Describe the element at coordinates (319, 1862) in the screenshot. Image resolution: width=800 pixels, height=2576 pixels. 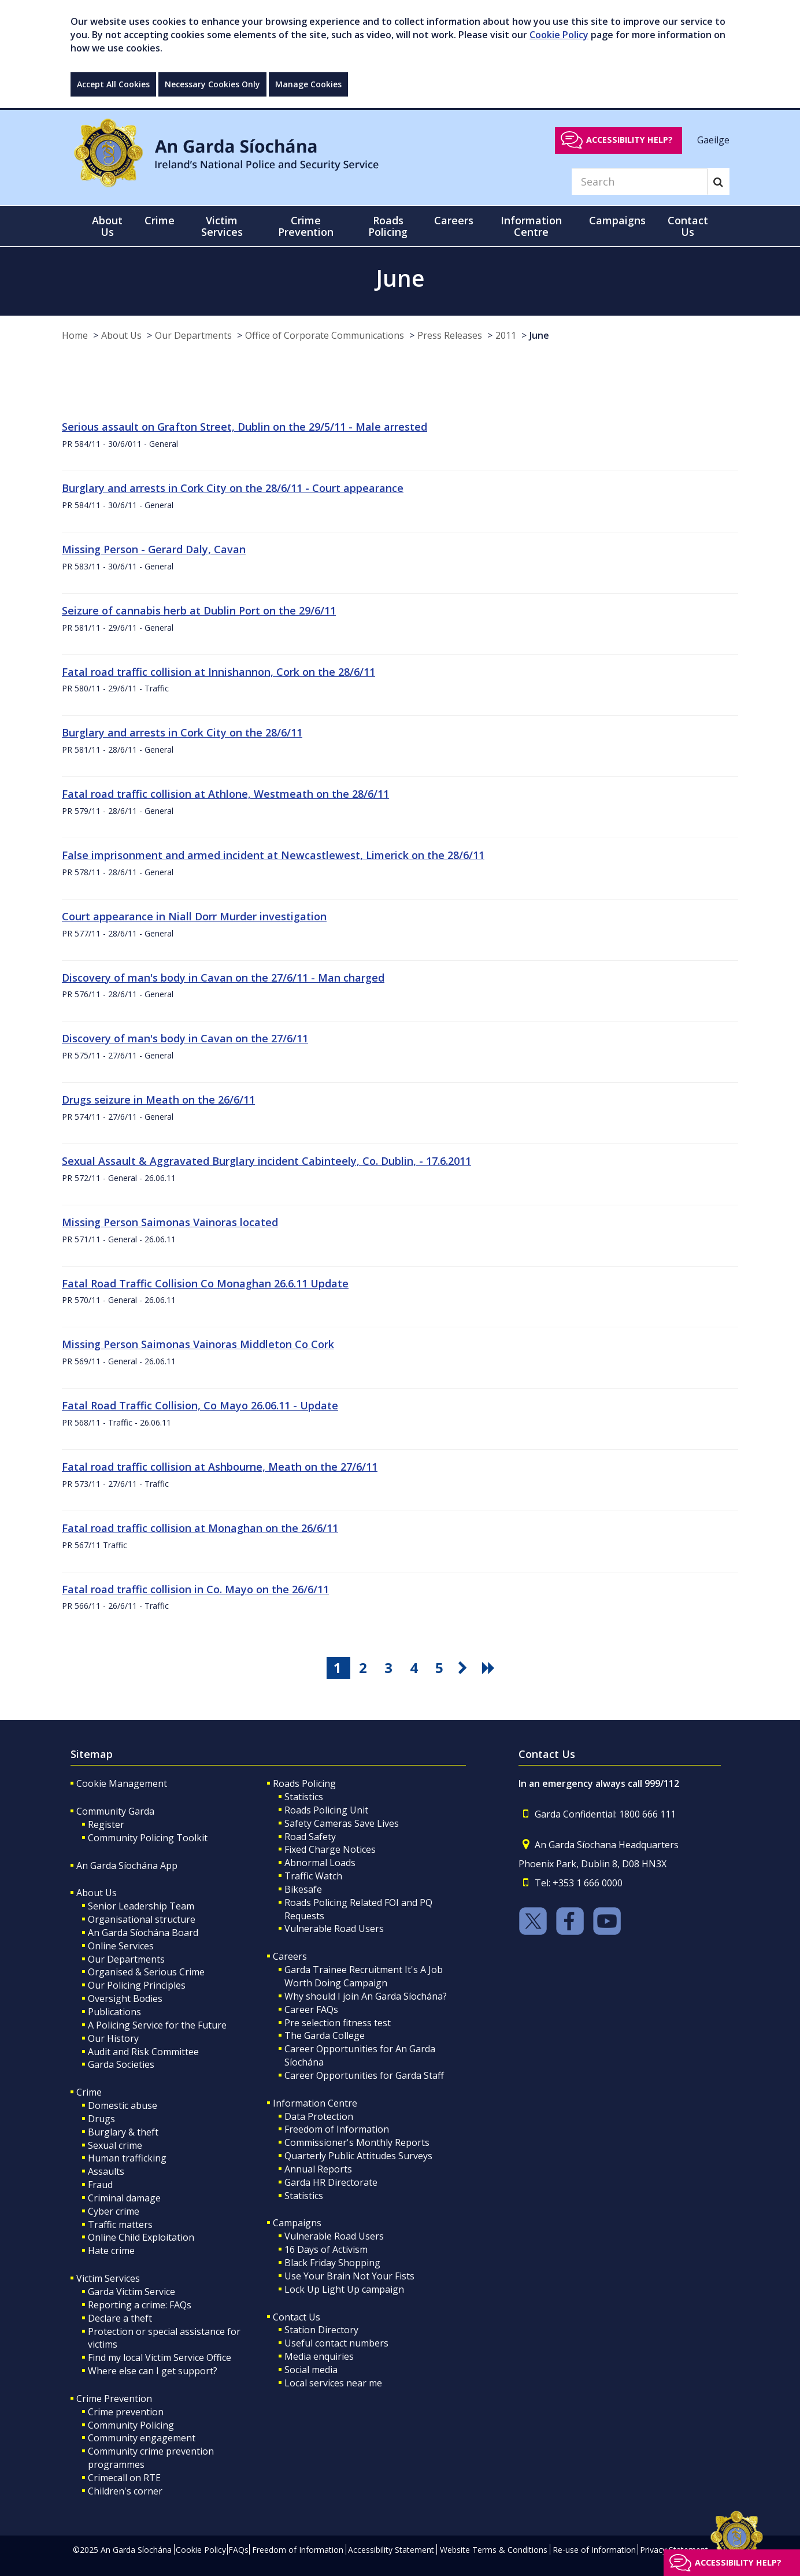
I see `Abnormal Loads` at that location.